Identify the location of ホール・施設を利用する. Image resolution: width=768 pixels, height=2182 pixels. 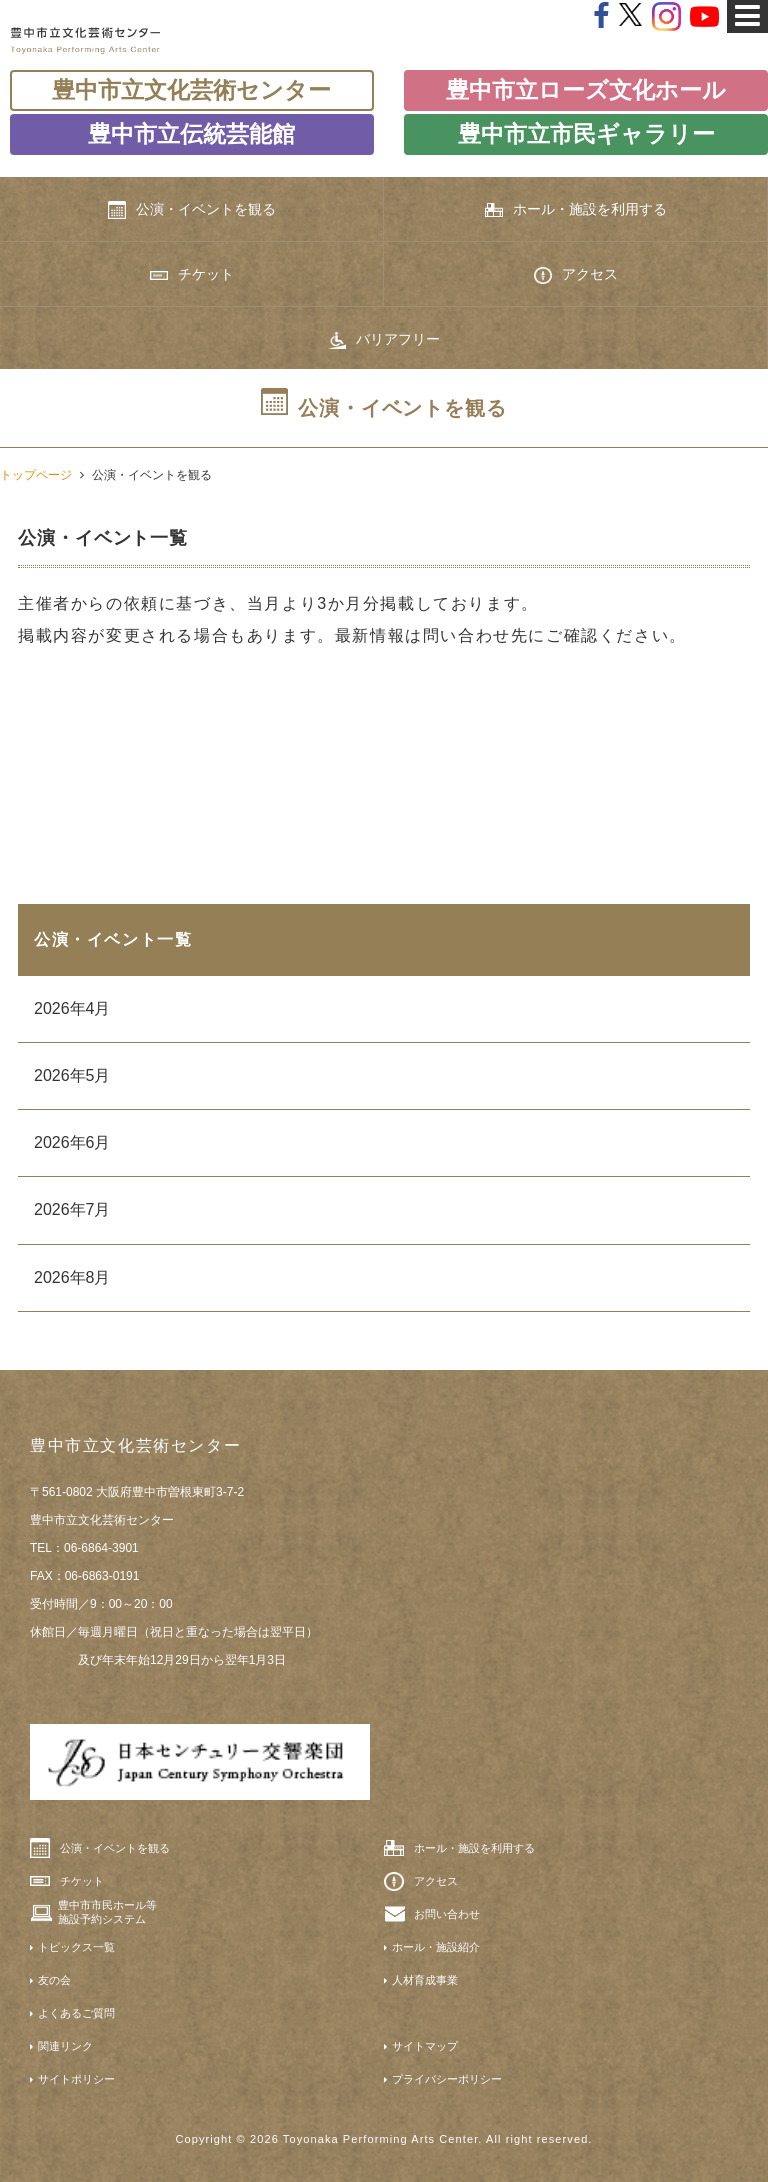
(576, 209).